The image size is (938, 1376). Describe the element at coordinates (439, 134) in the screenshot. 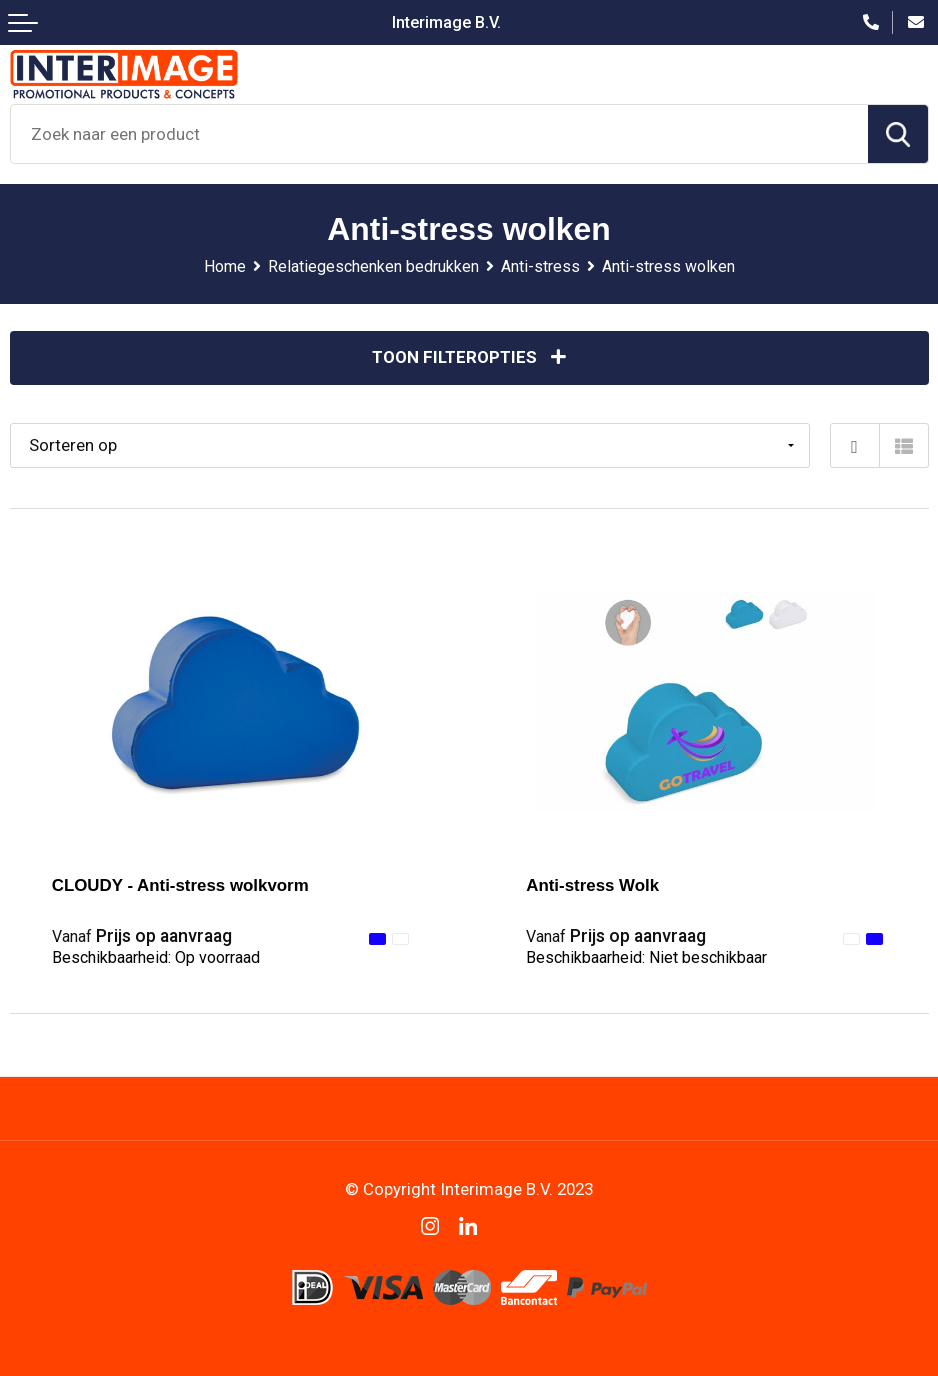

I see `[combobox]` at that location.